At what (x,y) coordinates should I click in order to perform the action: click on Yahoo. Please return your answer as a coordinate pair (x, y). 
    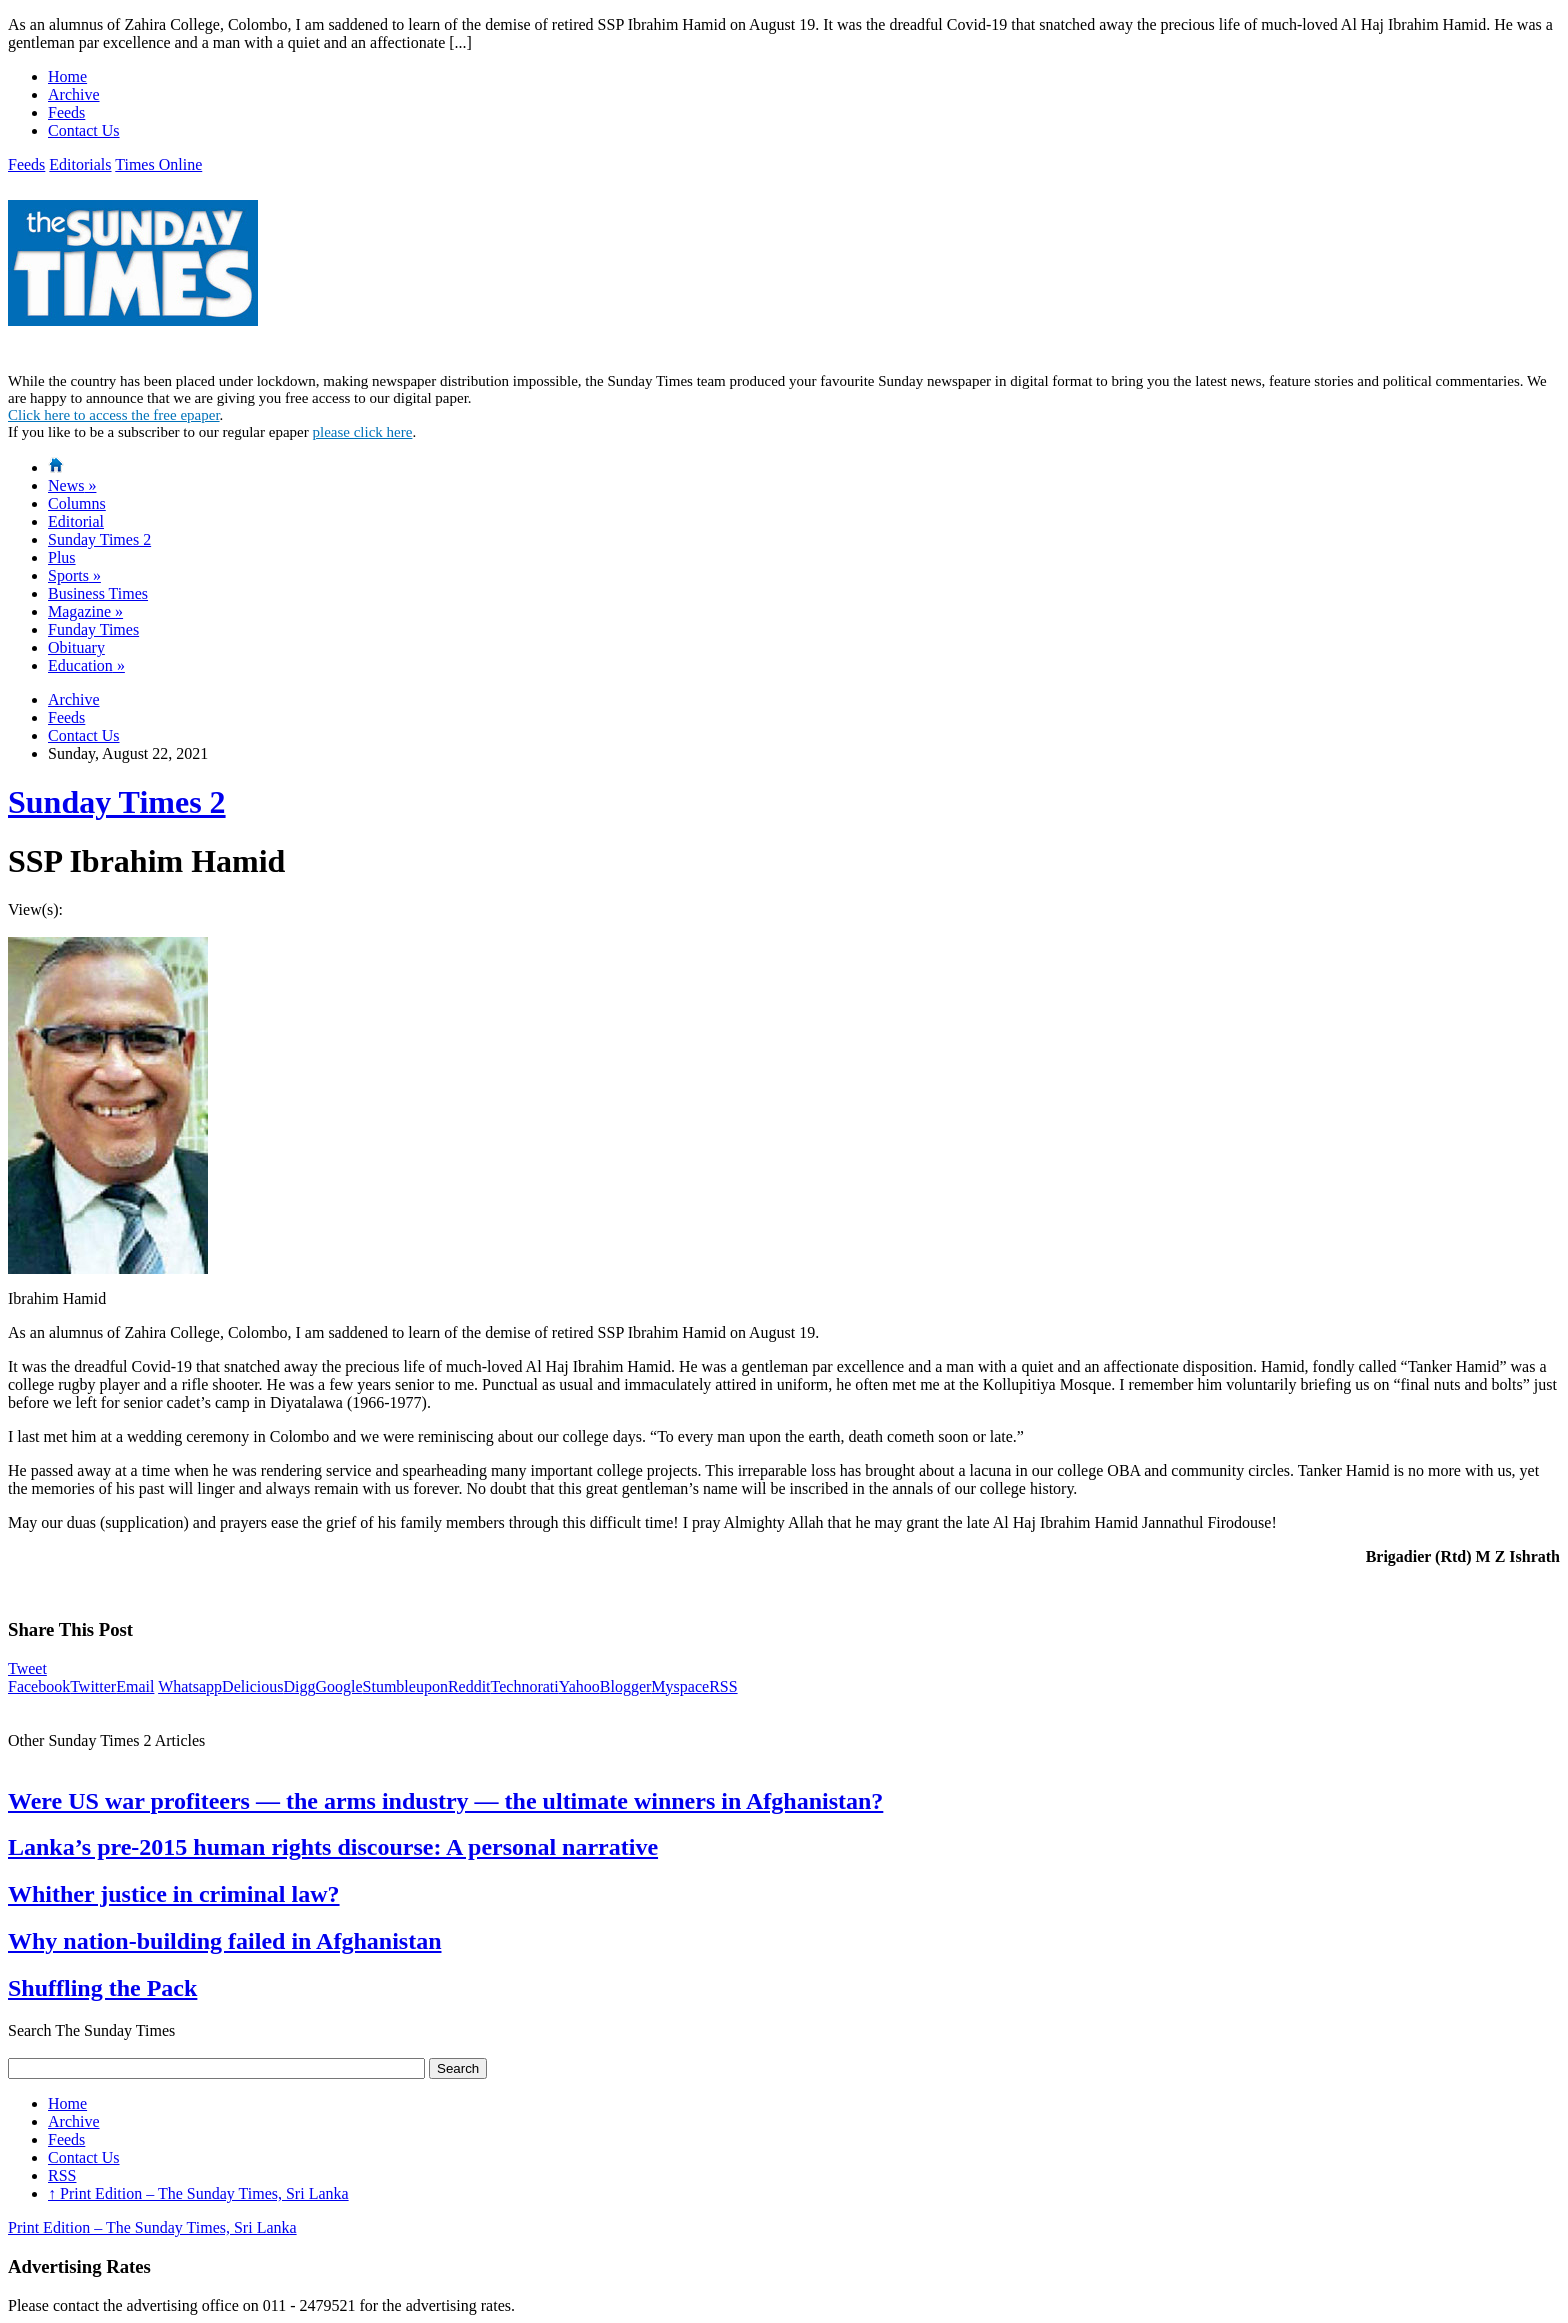
    Looking at the image, I should click on (579, 1686).